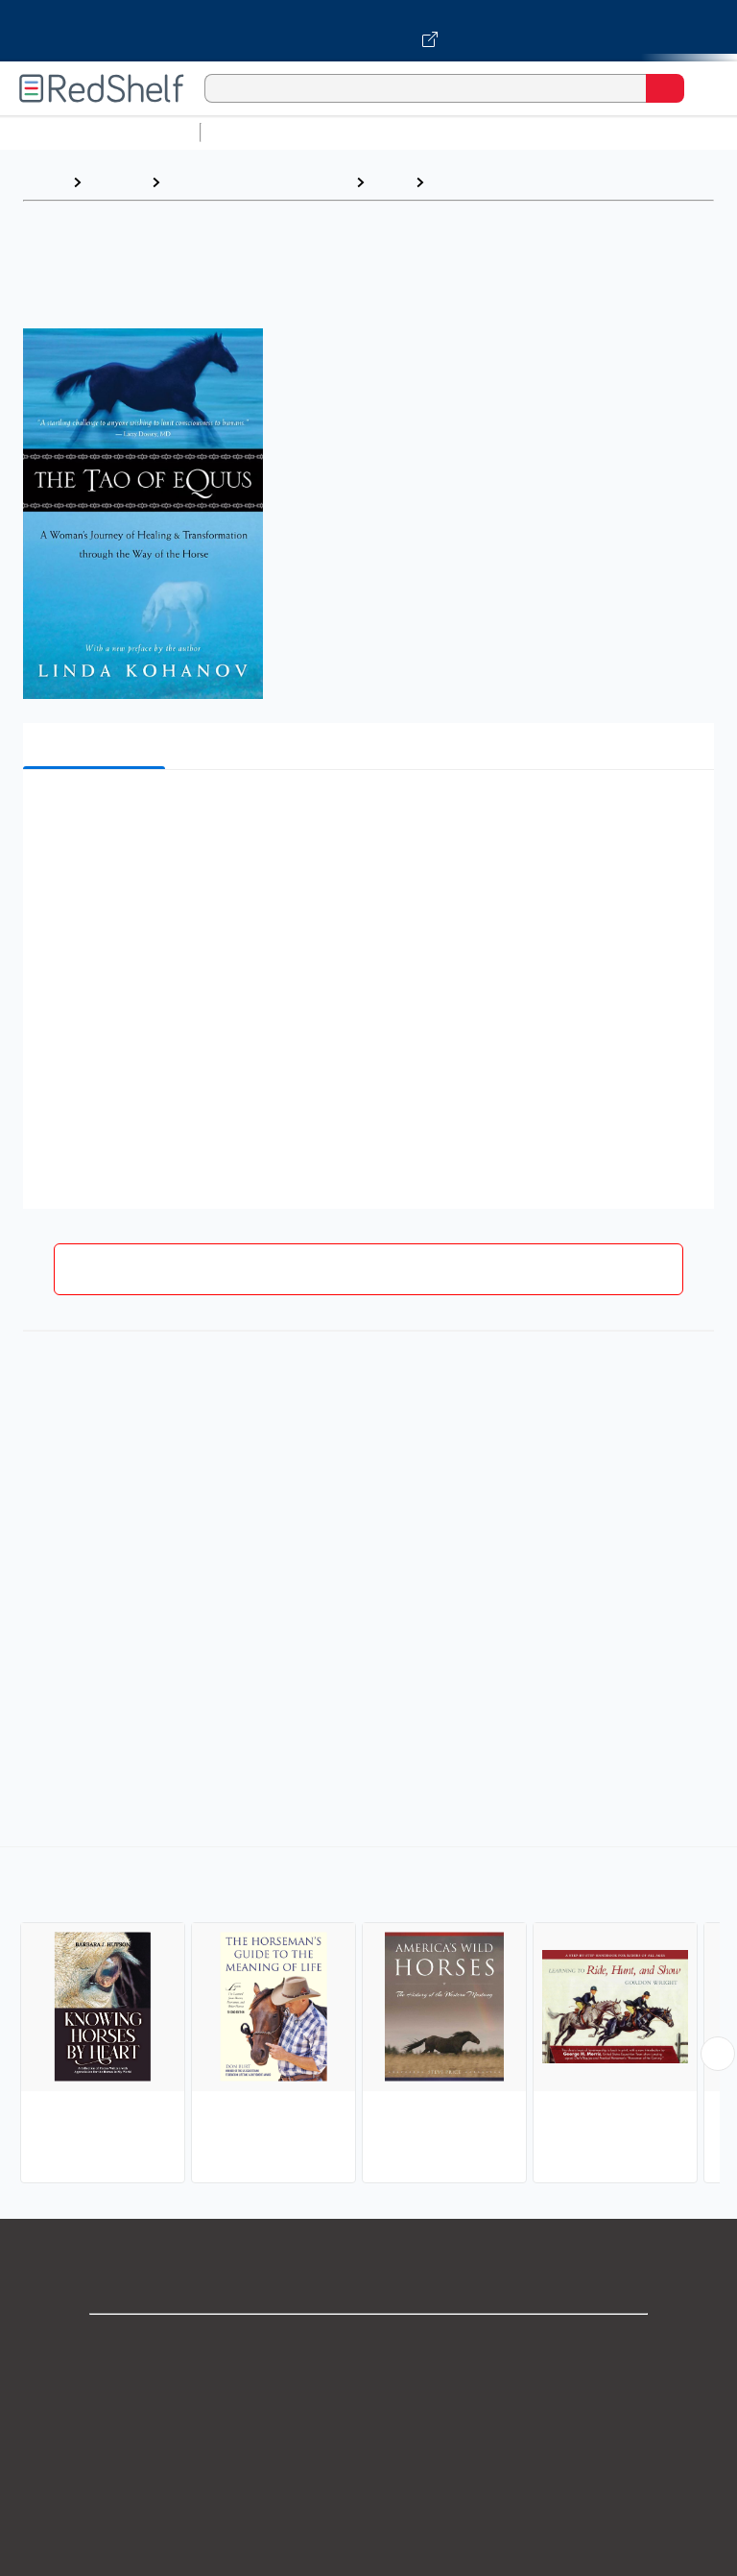 This screenshot has width=737, height=2576. What do you see at coordinates (116, 182) in the screenshot?
I see `Browse` at bounding box center [116, 182].